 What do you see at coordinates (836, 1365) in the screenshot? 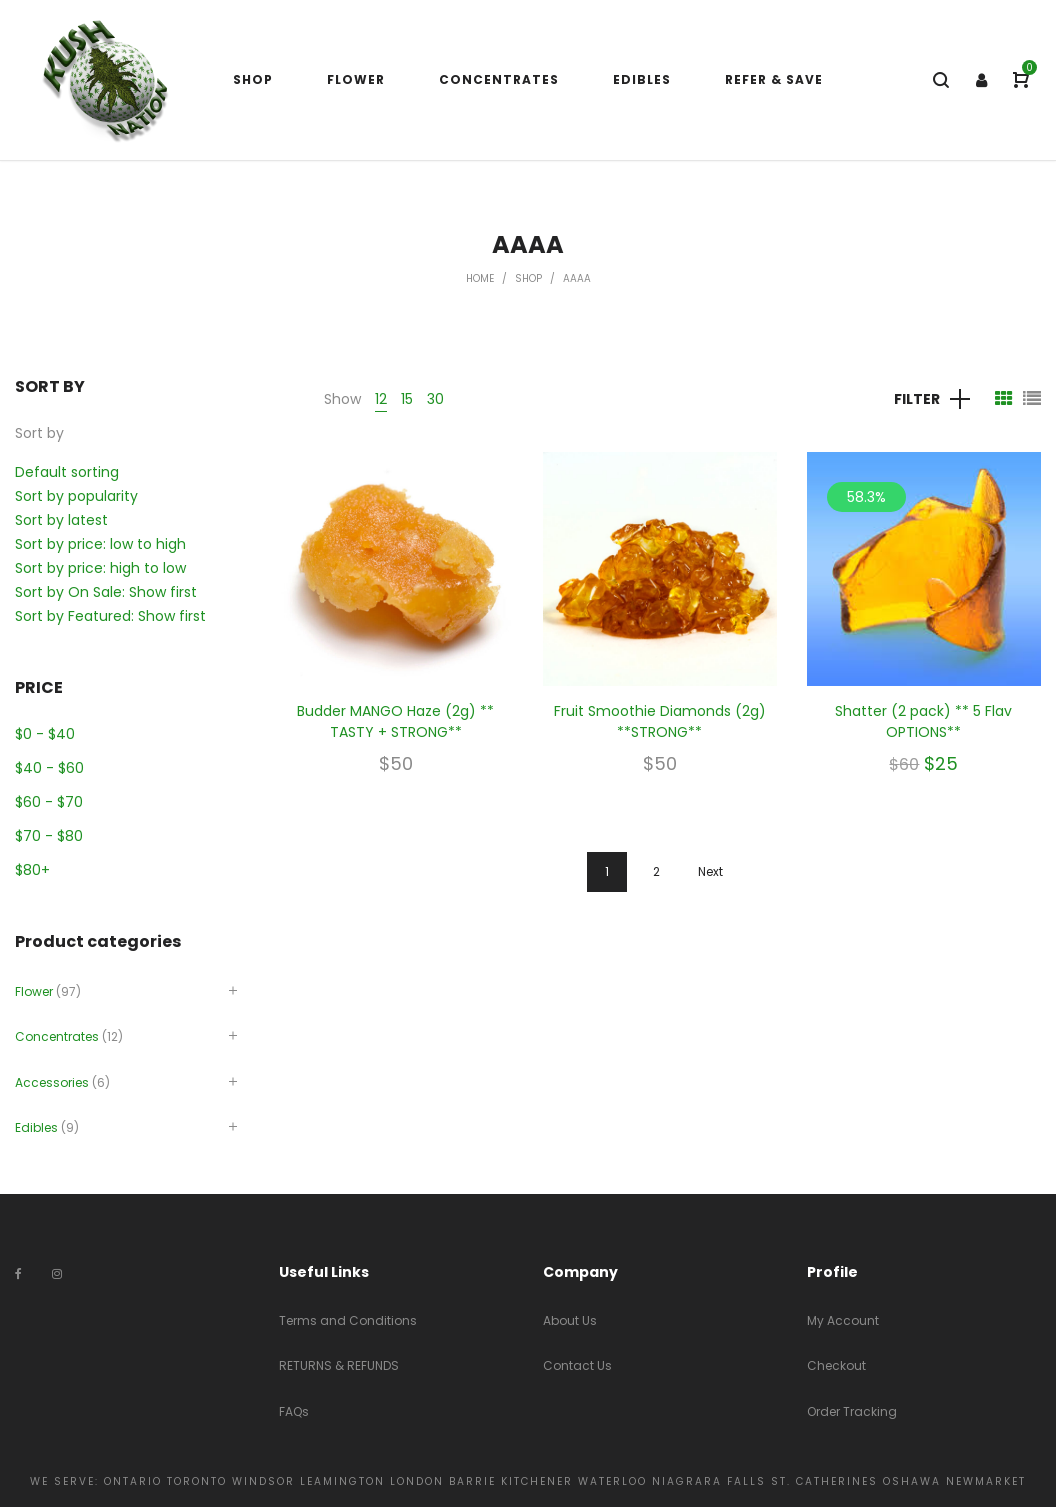
I see `Checkout` at bounding box center [836, 1365].